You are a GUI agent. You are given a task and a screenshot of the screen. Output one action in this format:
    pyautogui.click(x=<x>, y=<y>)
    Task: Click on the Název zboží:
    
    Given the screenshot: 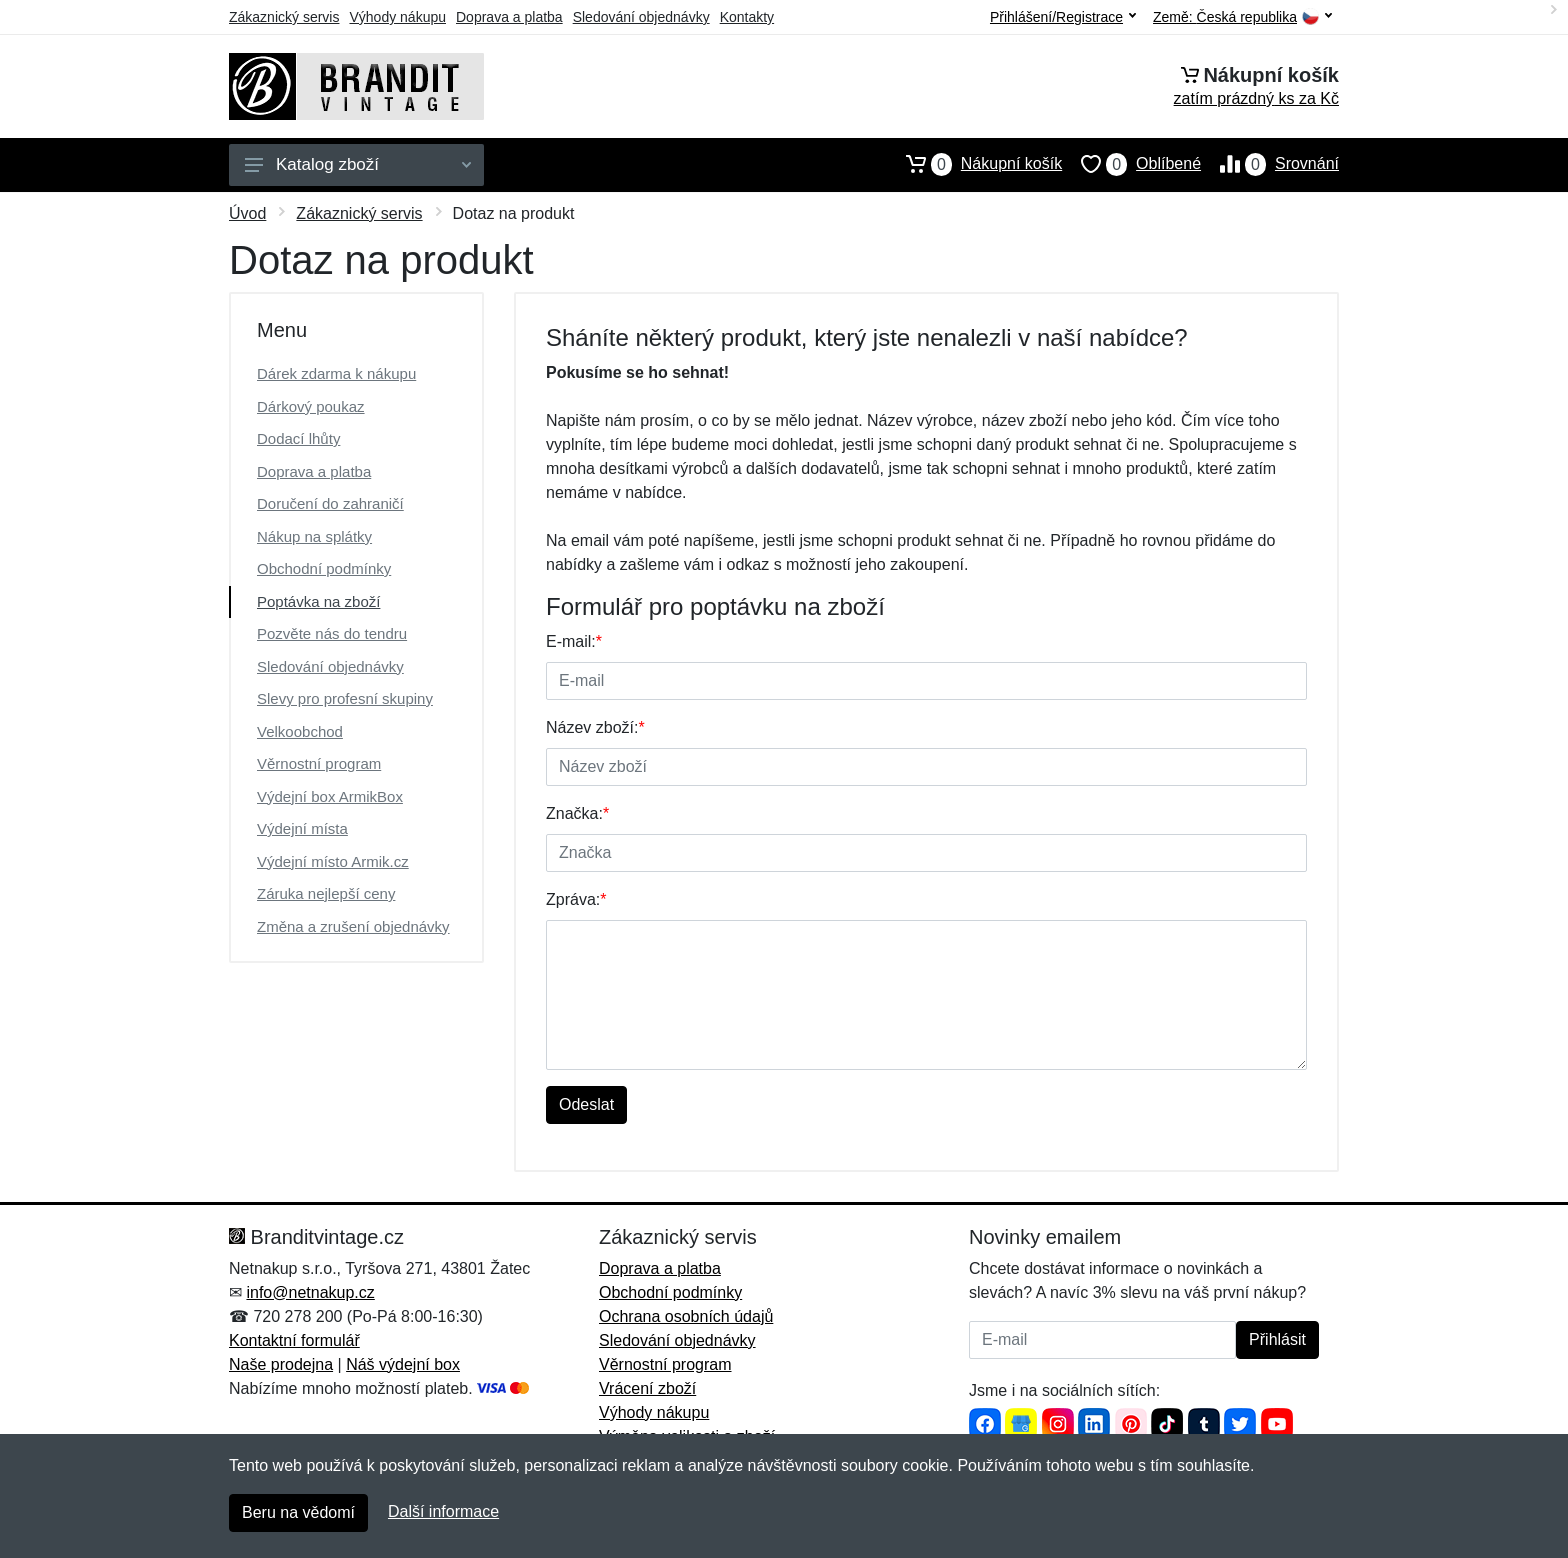 What is the action you would take?
    pyautogui.click(x=595, y=727)
    